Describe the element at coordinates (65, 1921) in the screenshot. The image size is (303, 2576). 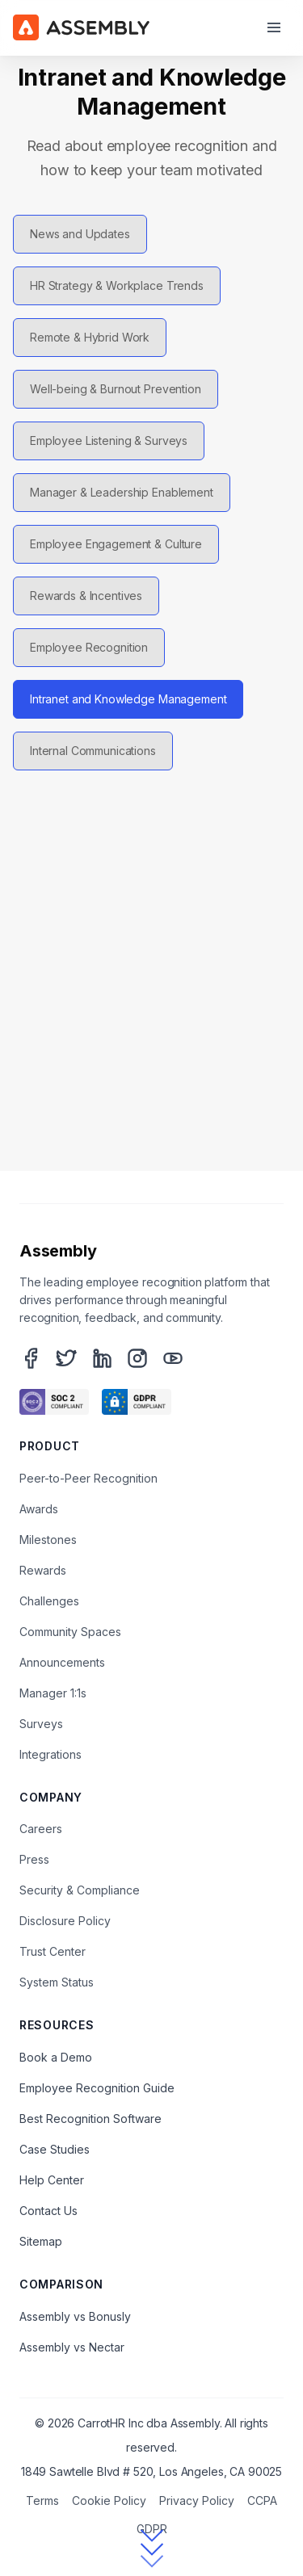
I see `Disclosure Policy` at that location.